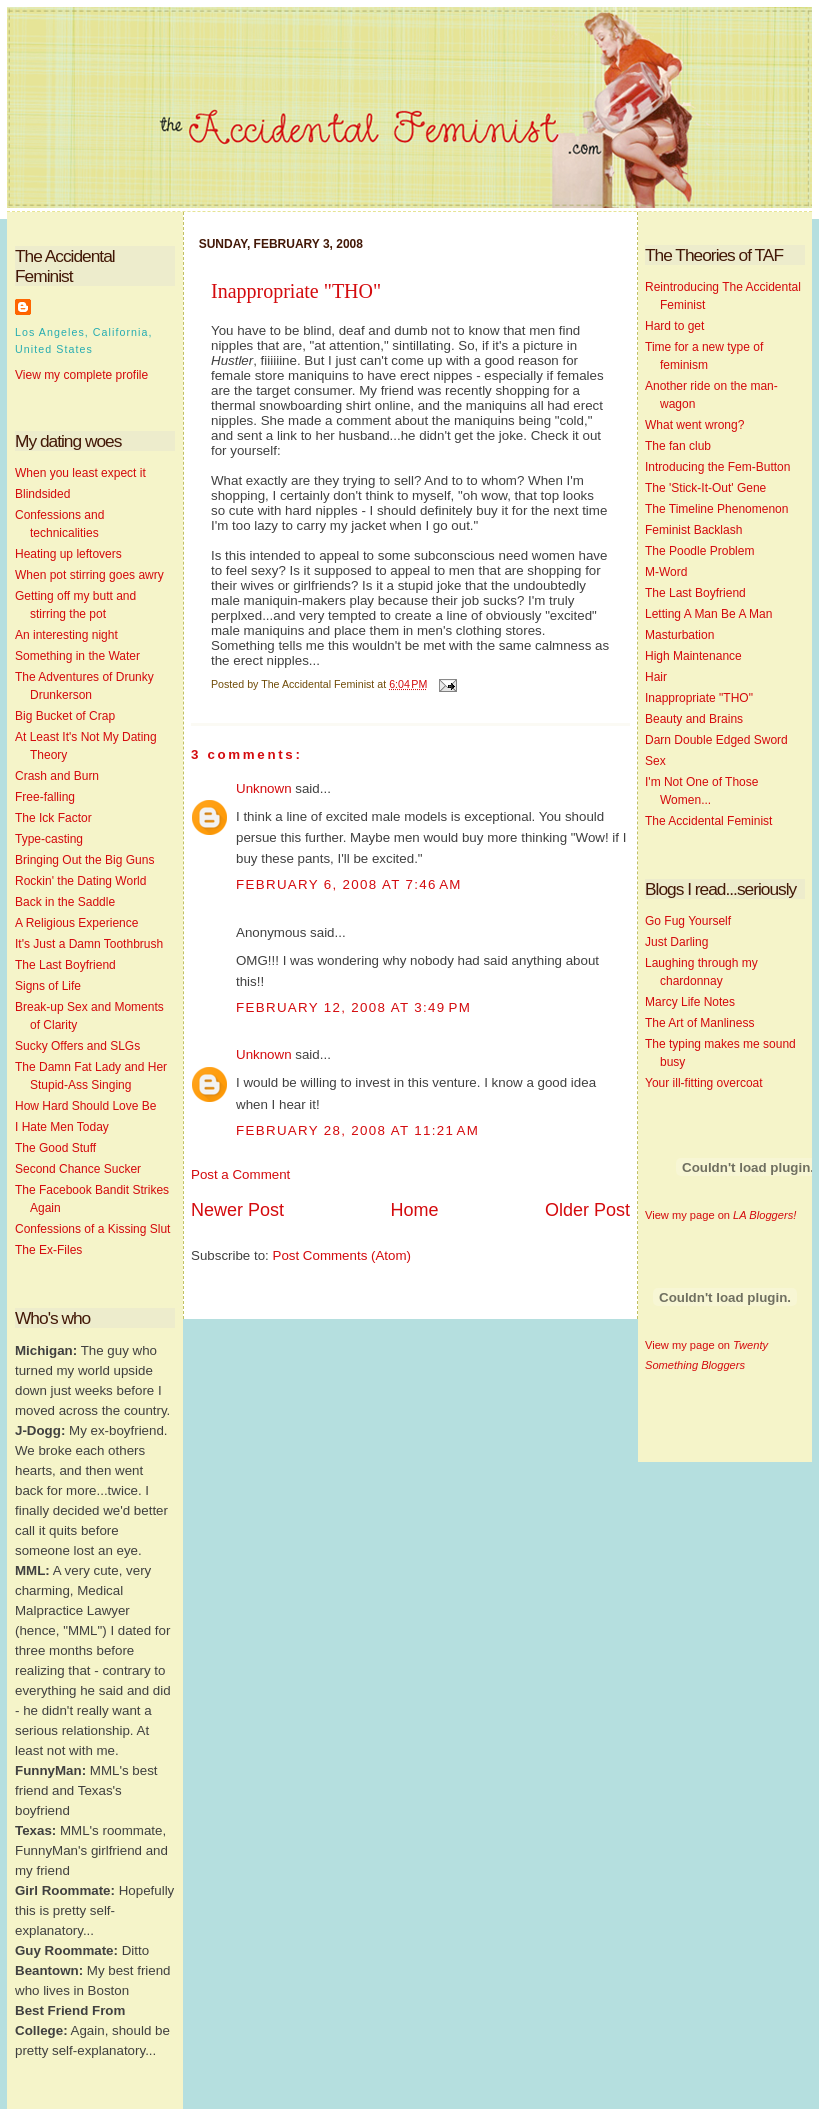 The image size is (819, 2109). Describe the element at coordinates (77, 1046) in the screenshot. I see `Sucky Offers and SLGs` at that location.